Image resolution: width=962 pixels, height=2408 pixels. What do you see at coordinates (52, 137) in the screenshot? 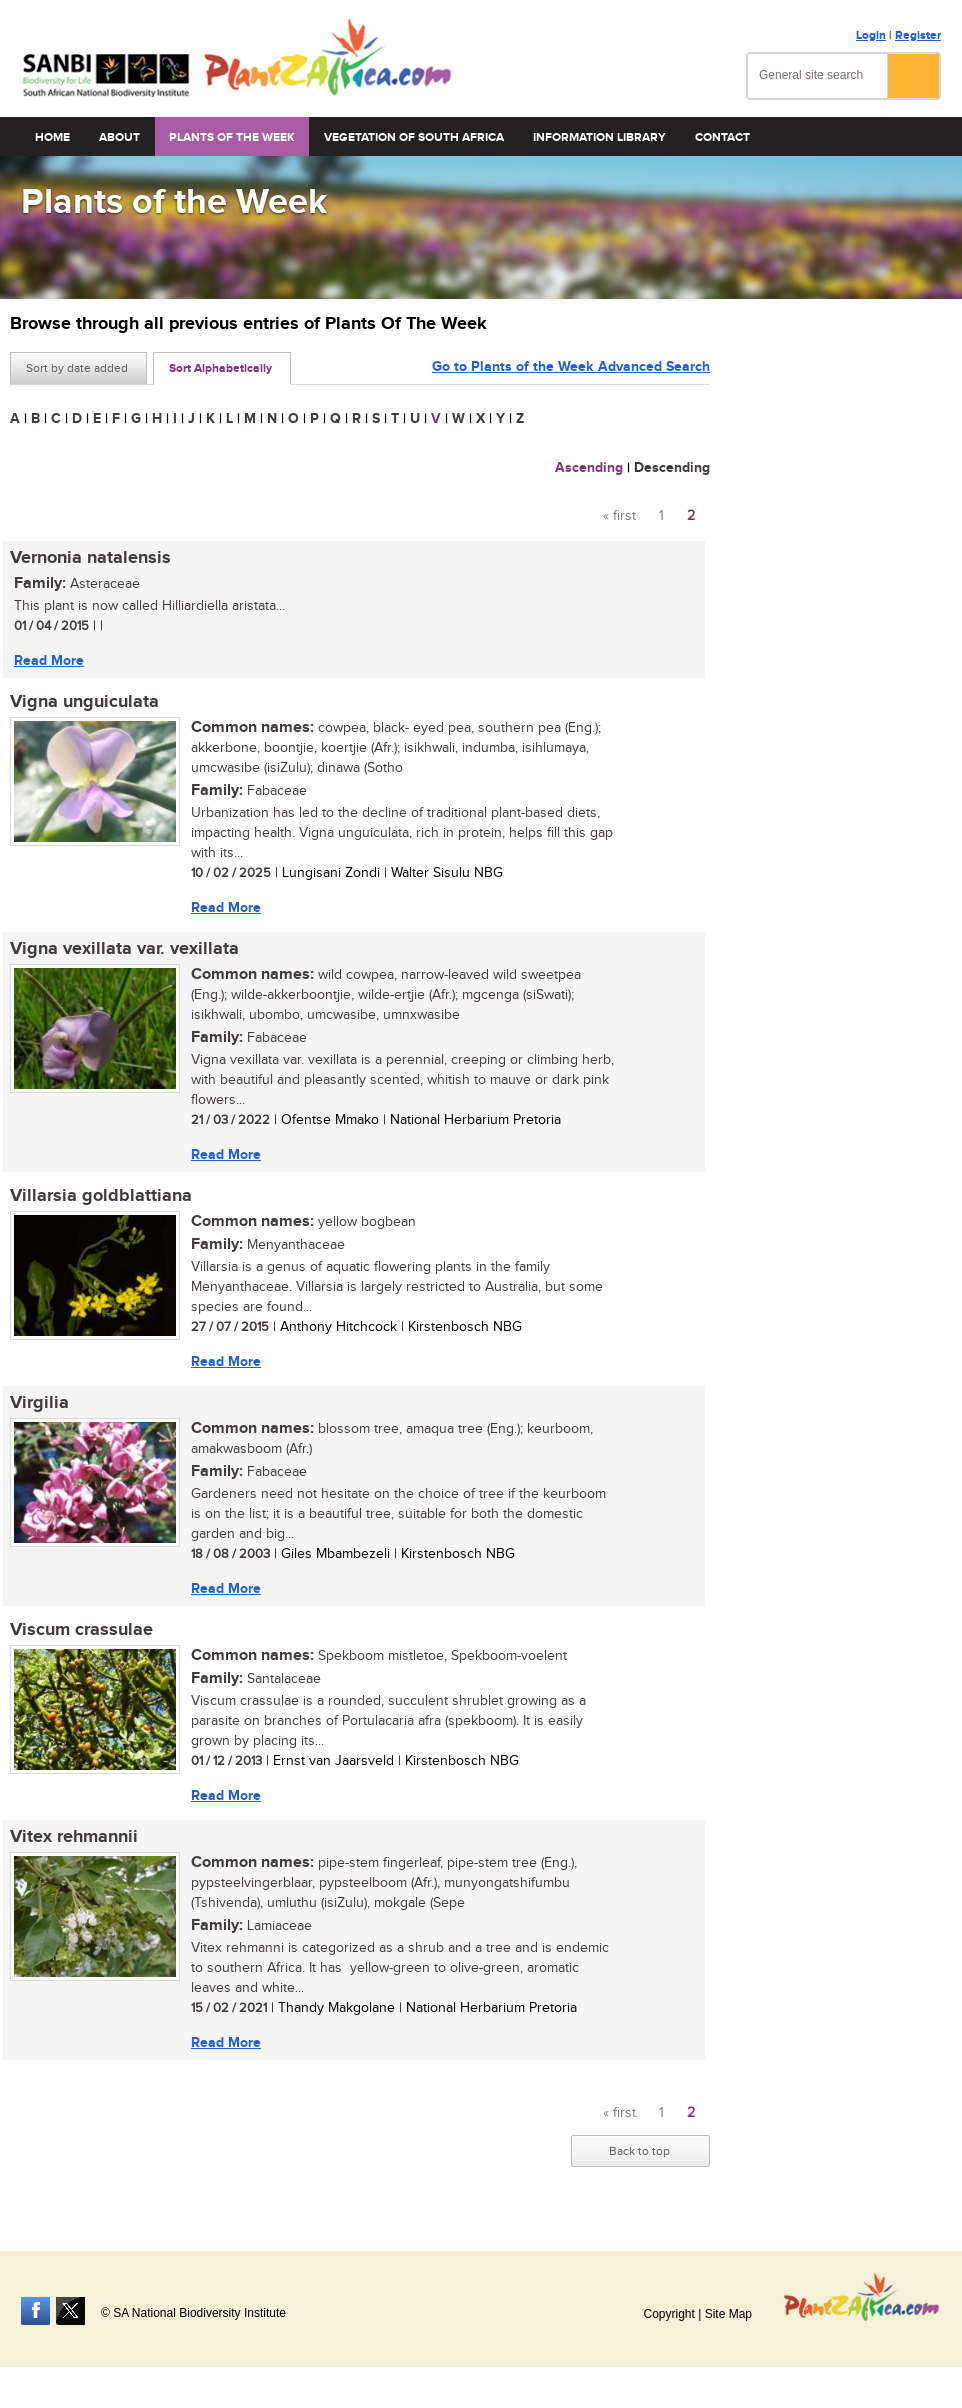
I see `Home` at bounding box center [52, 137].